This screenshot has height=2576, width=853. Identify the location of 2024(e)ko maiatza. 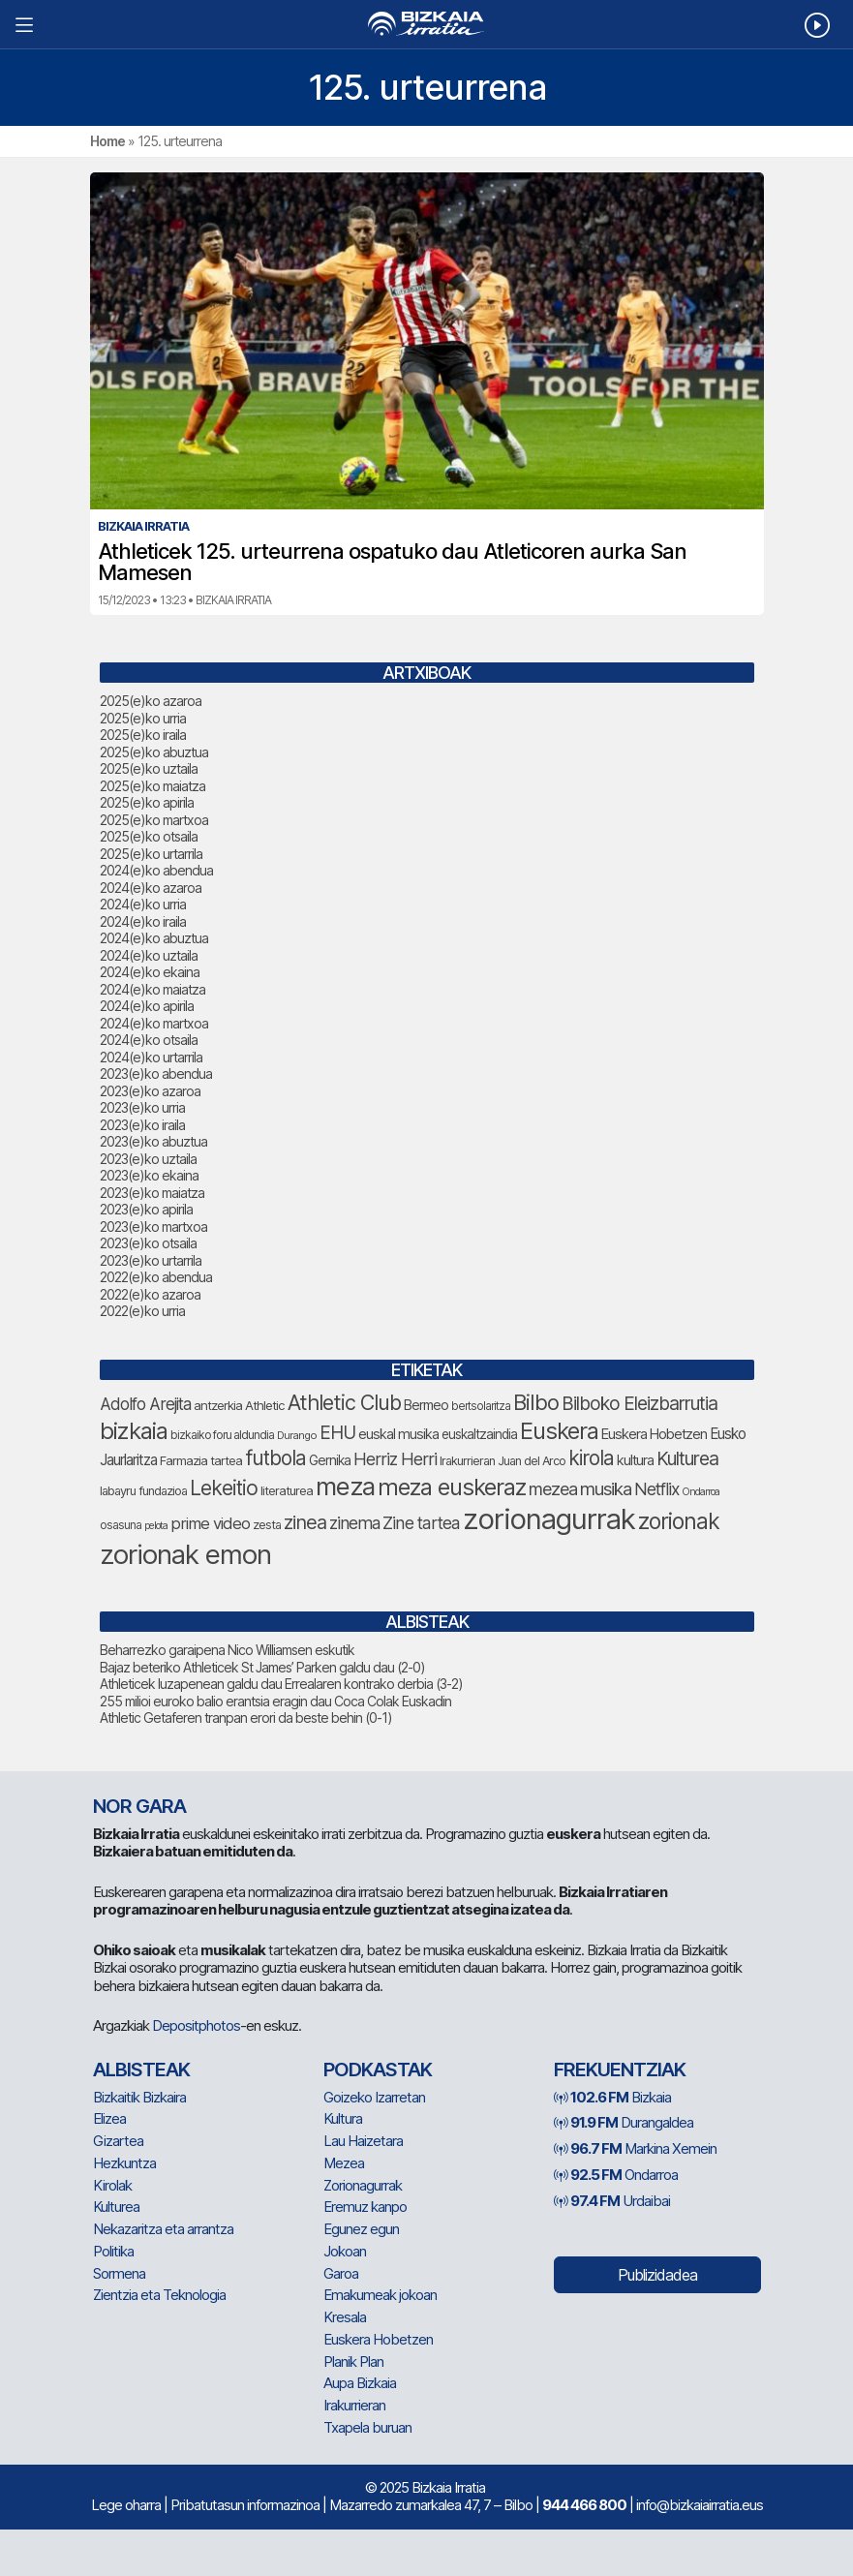
(152, 989).